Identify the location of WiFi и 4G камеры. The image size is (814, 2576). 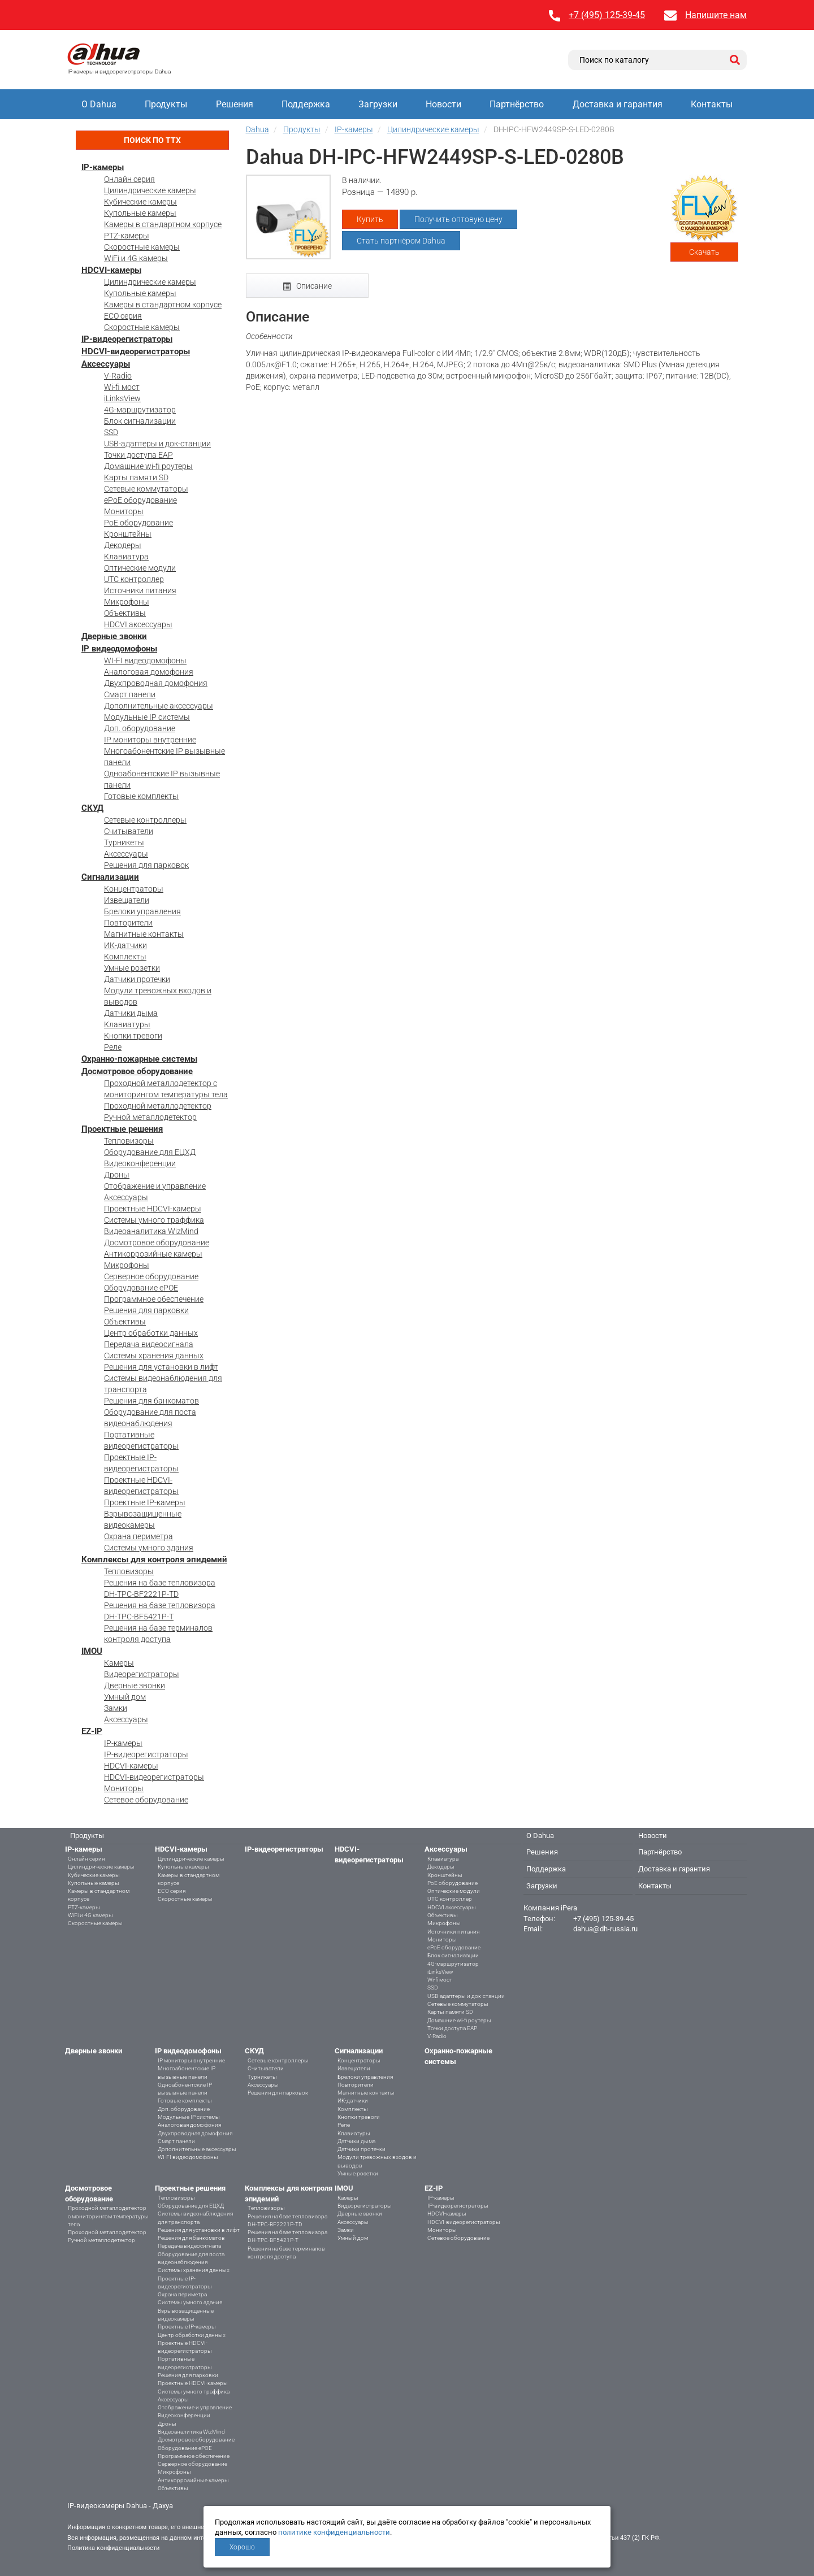
(136, 258).